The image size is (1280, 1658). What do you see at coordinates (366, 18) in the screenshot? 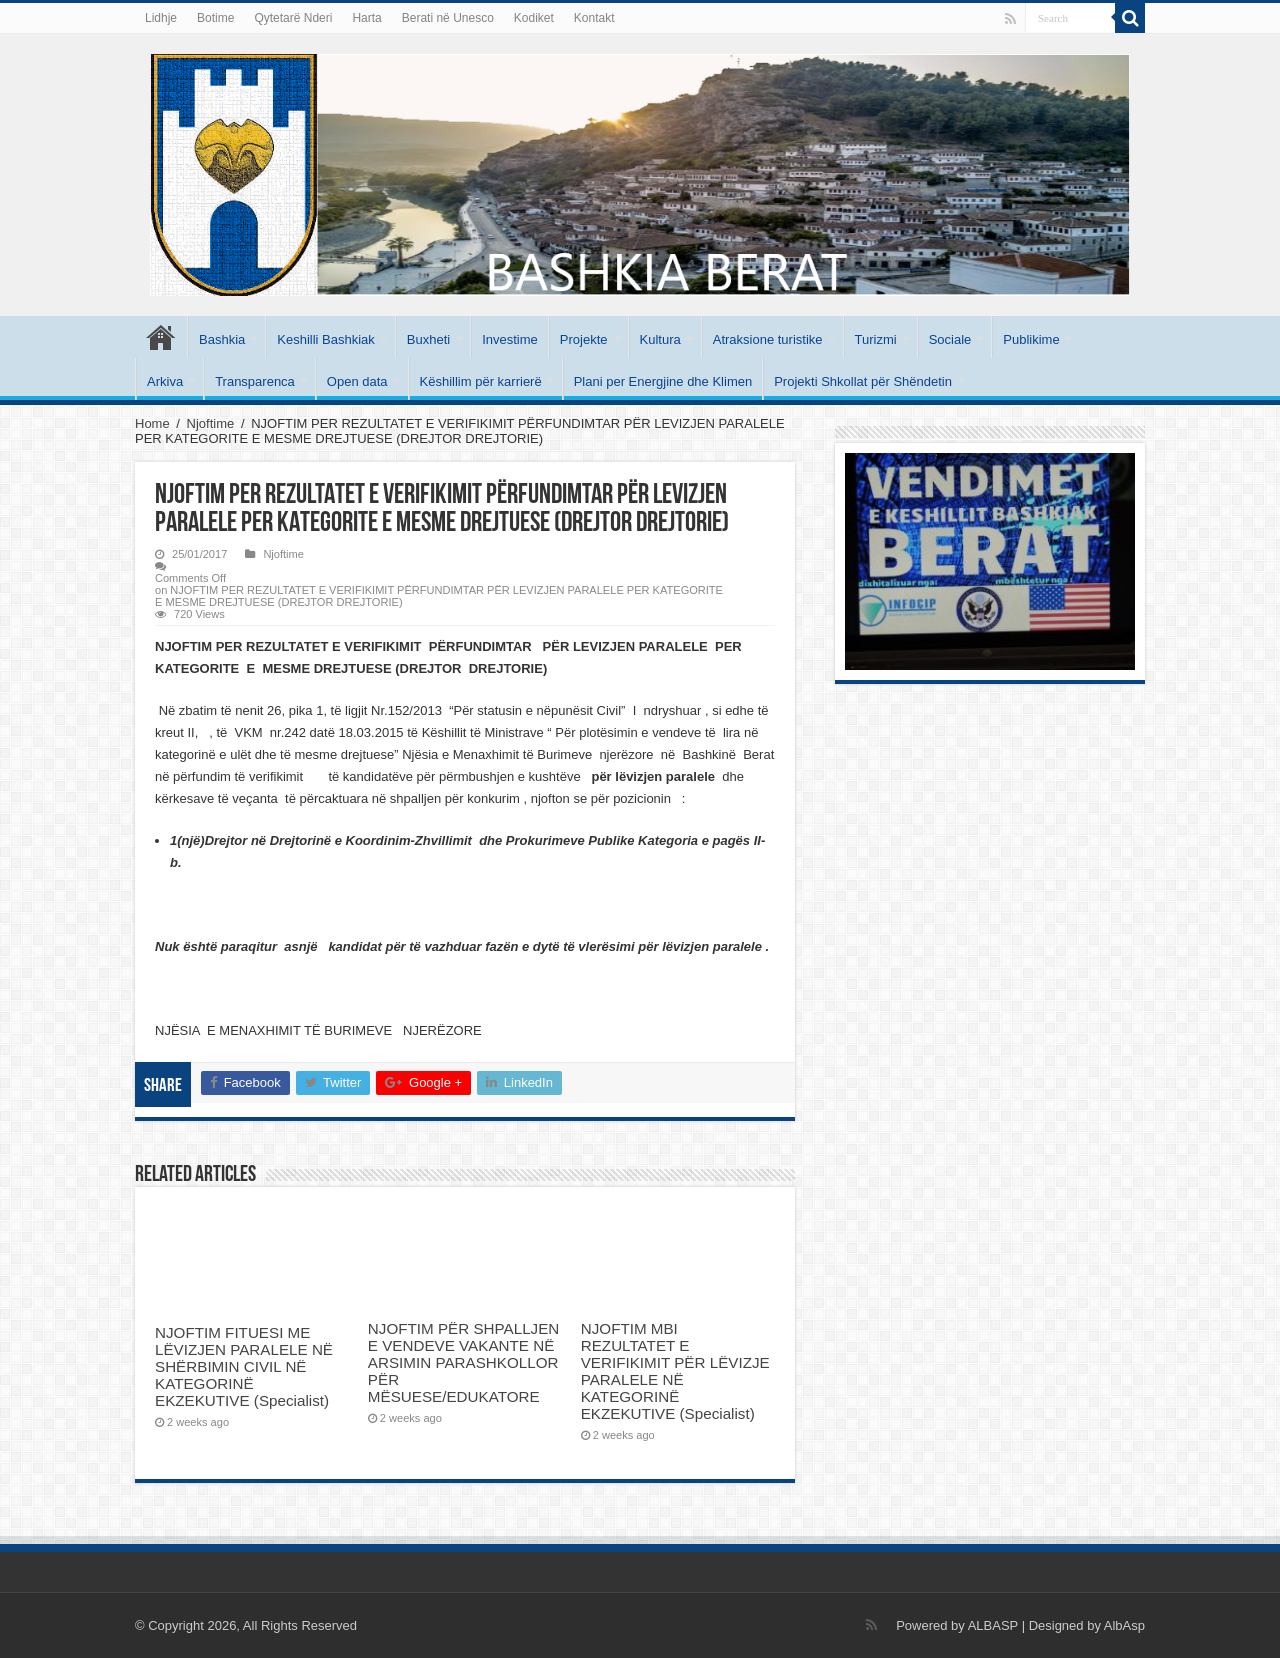
I see `Harta` at bounding box center [366, 18].